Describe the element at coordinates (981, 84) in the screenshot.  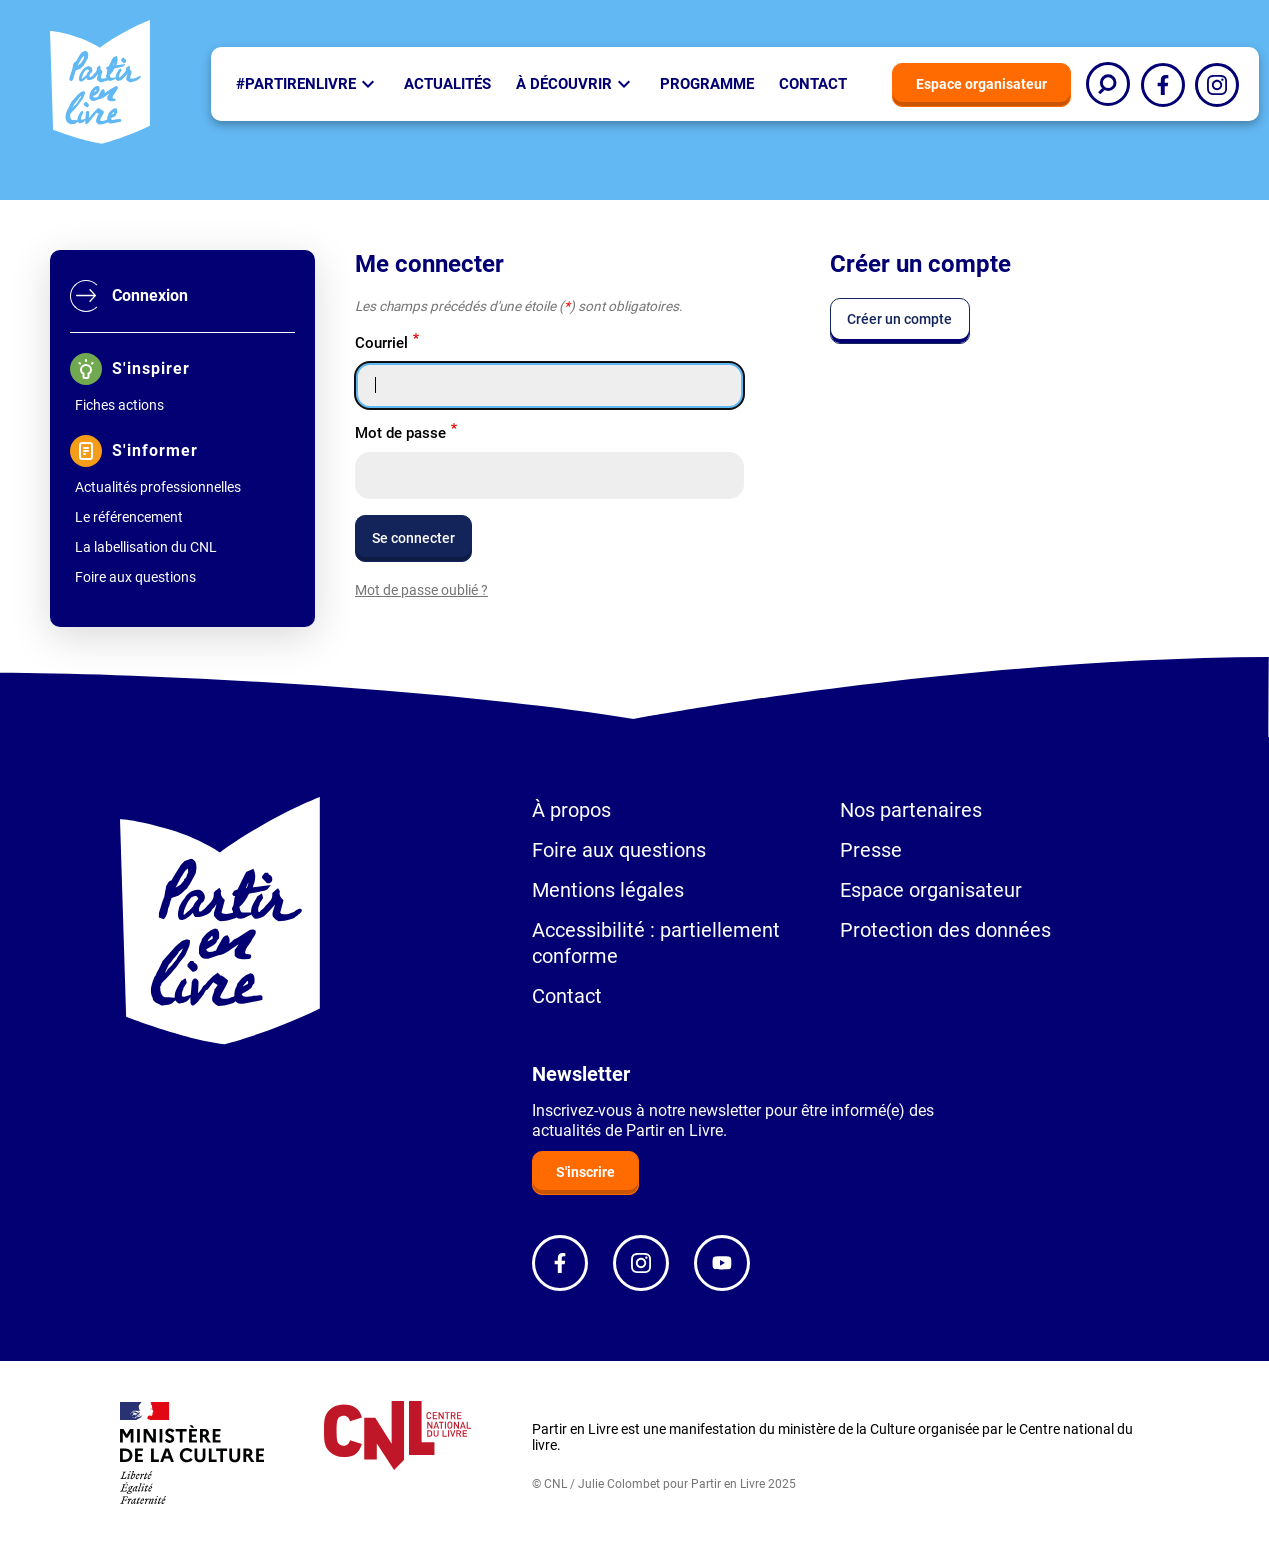
I see `Espace organisateur` at that location.